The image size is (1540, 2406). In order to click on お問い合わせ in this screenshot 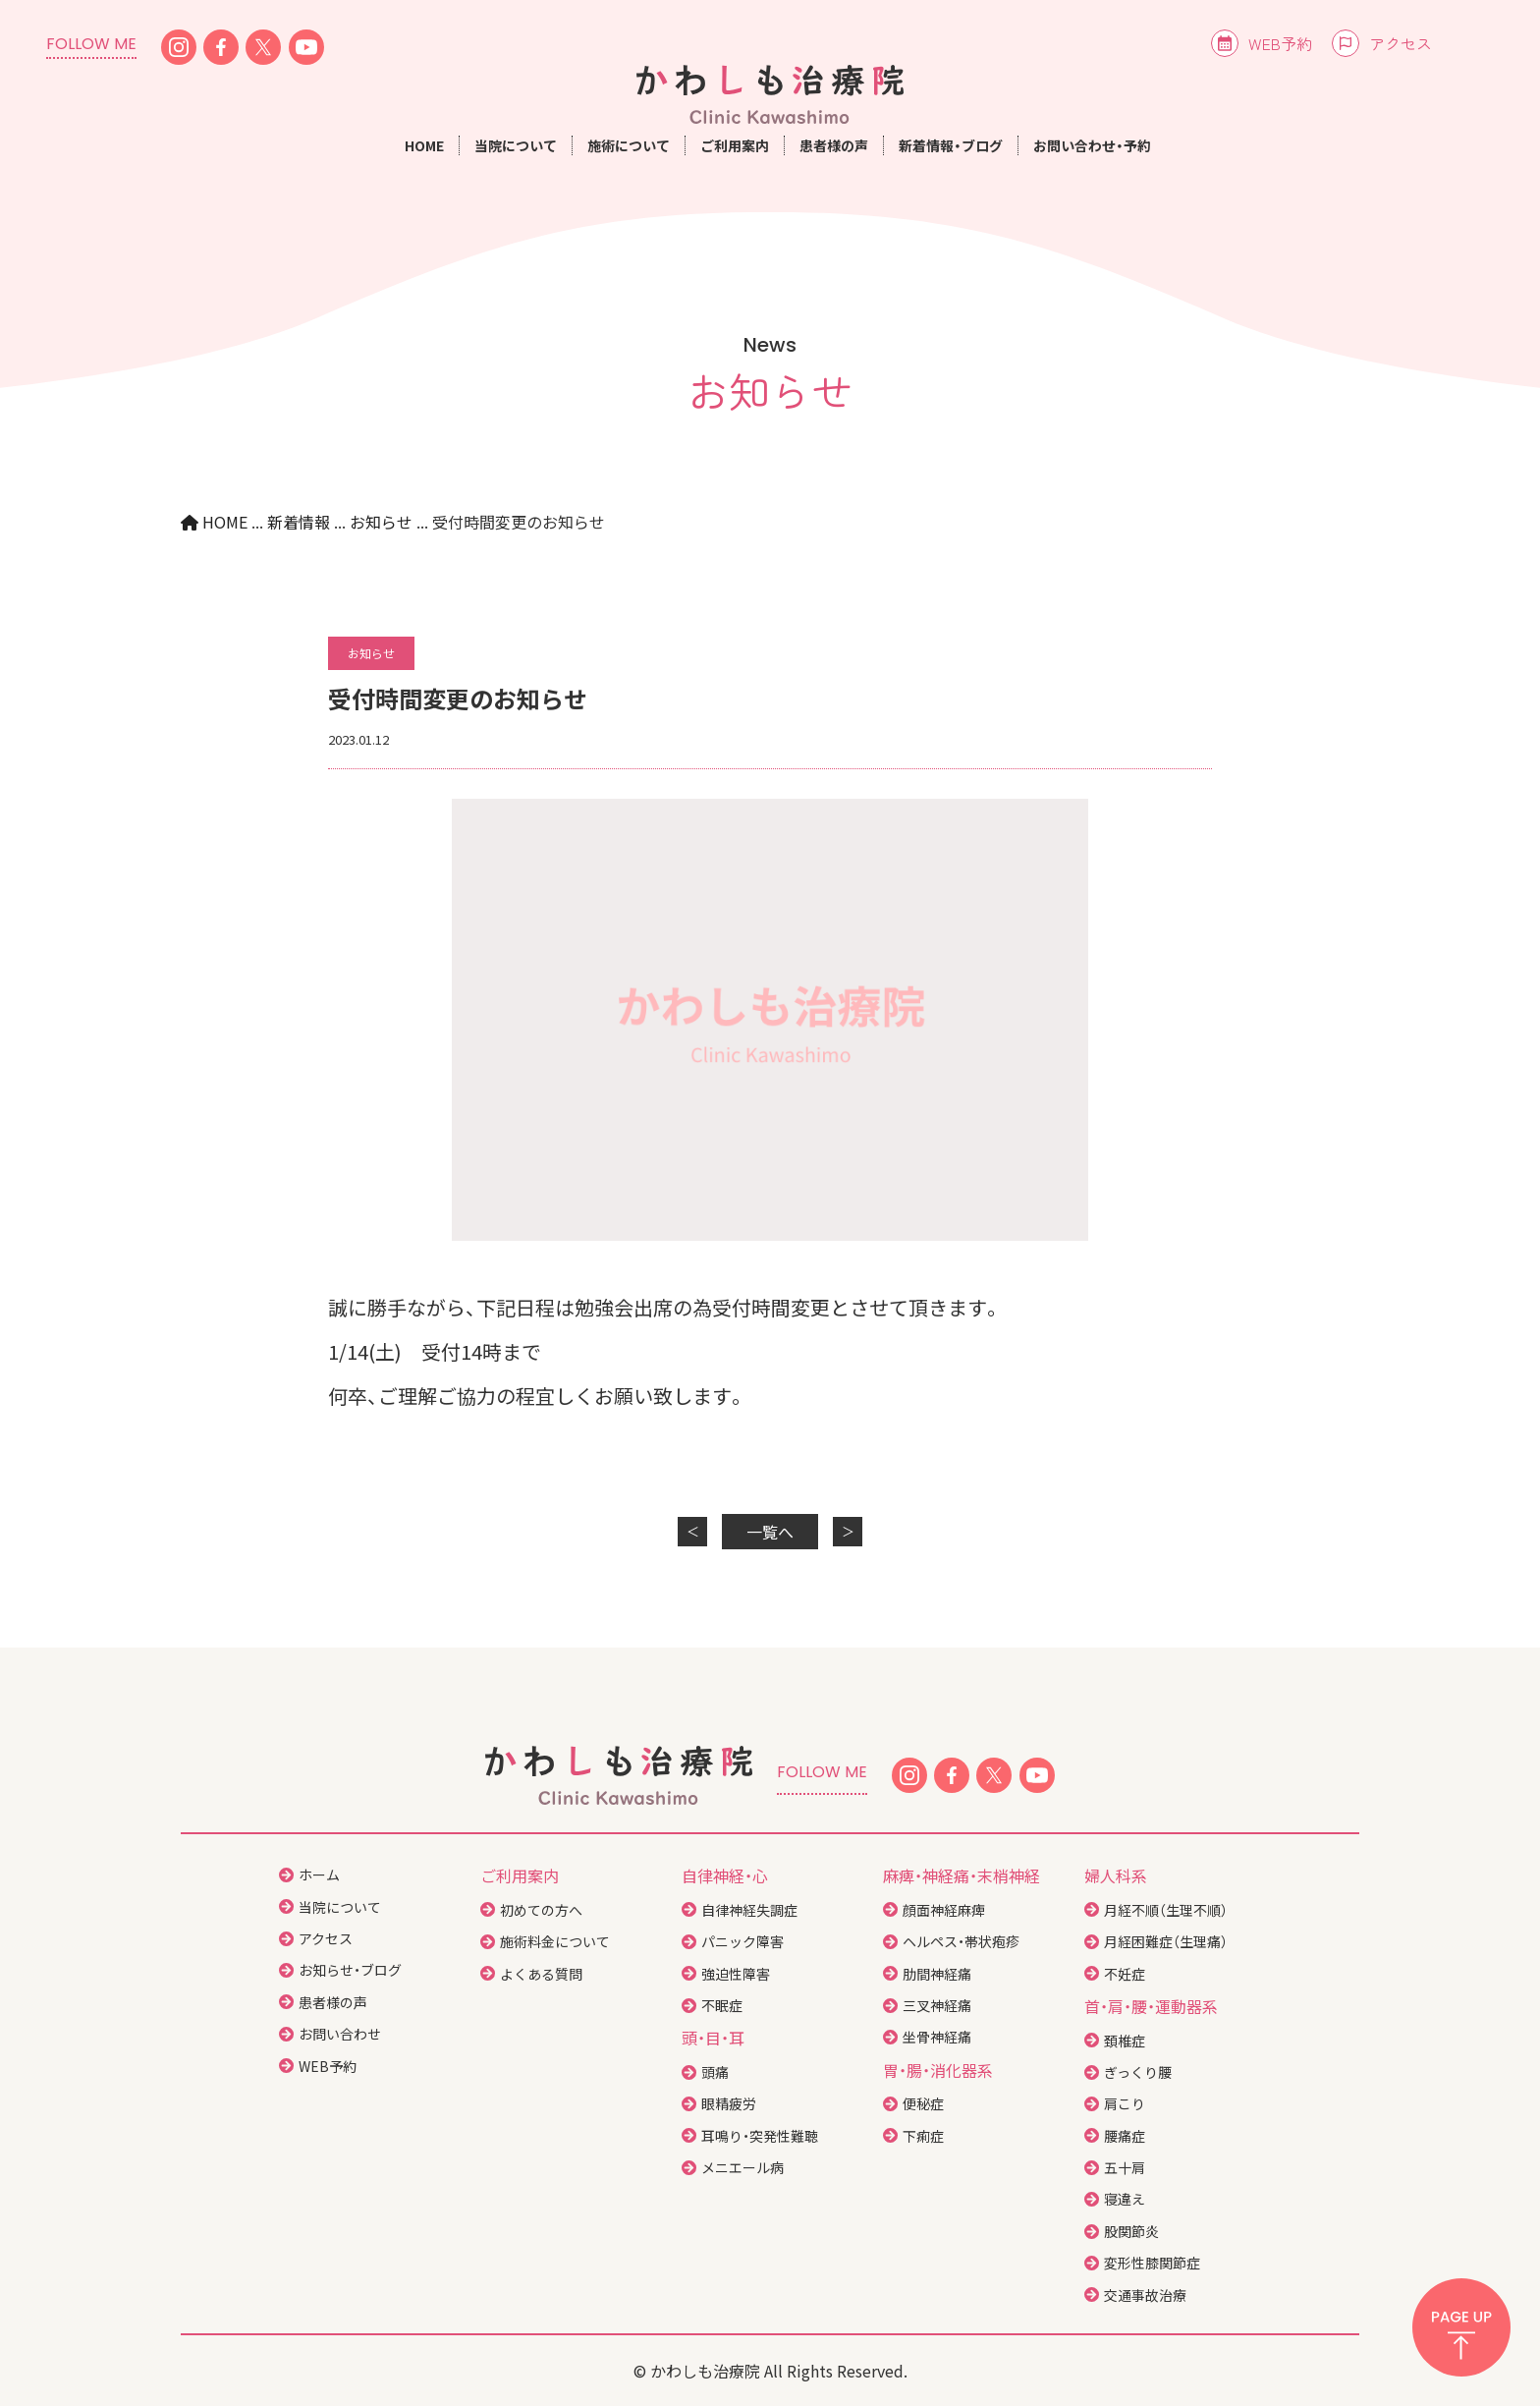, I will do `click(340, 2033)`.